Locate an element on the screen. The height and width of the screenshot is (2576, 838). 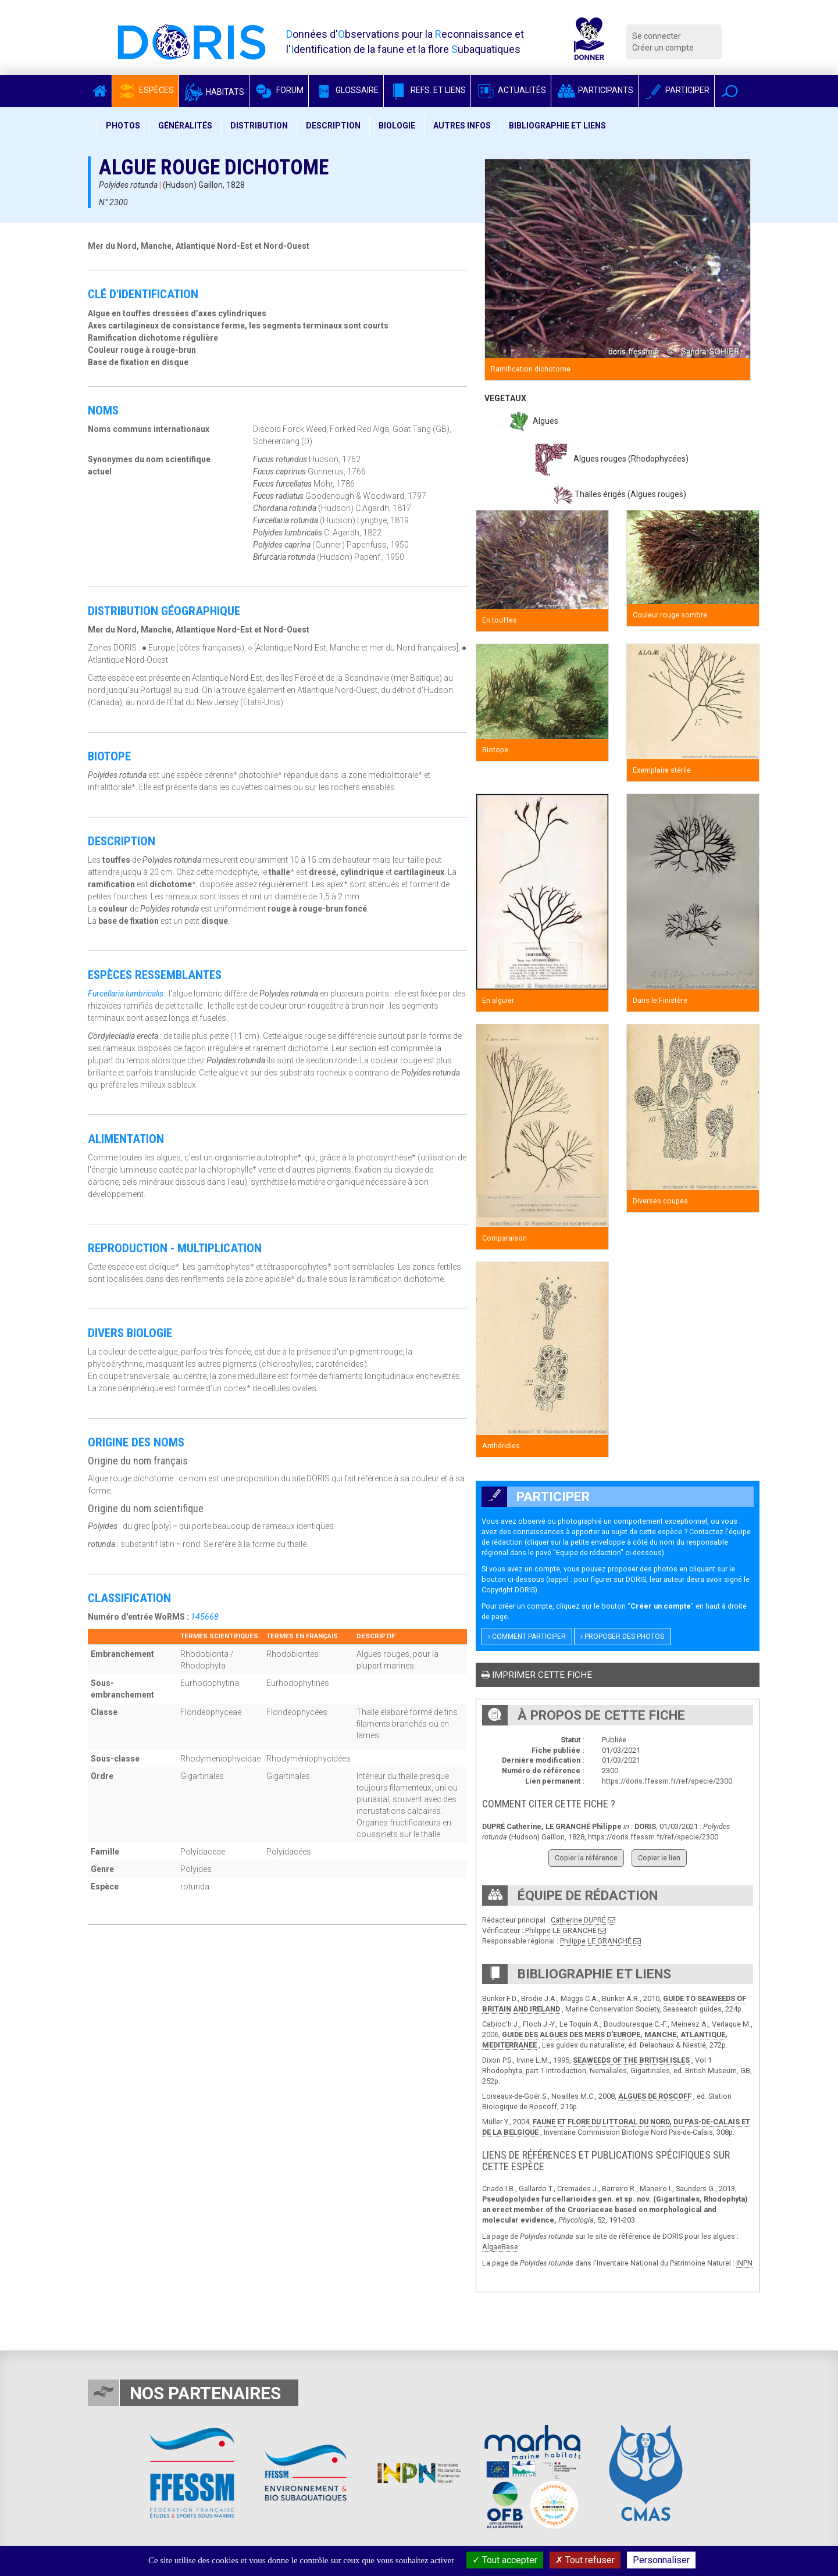
Créer un compte is located at coordinates (663, 47).